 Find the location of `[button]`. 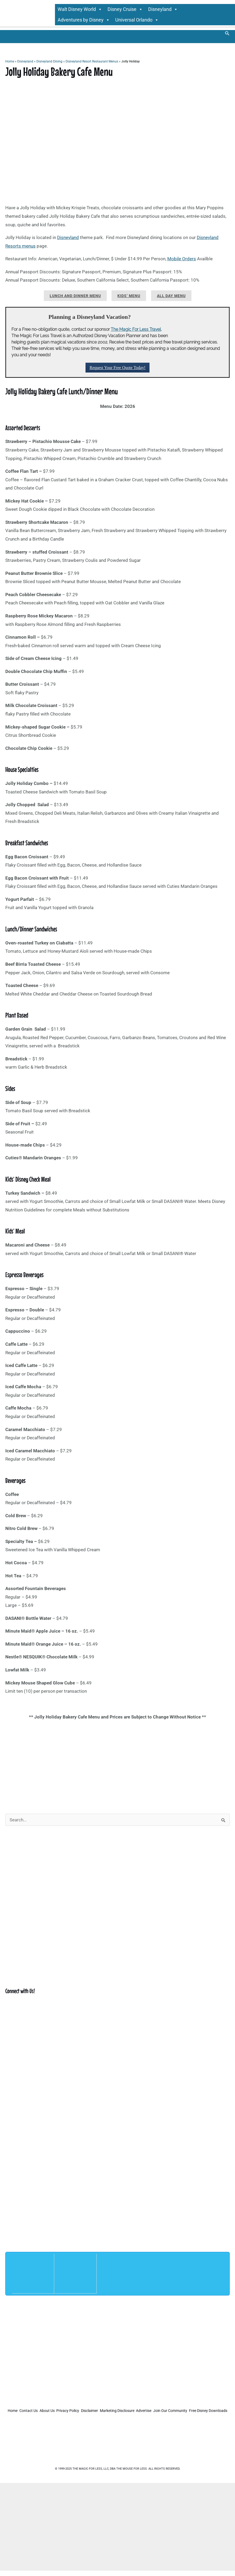

[button] is located at coordinates (227, 33).